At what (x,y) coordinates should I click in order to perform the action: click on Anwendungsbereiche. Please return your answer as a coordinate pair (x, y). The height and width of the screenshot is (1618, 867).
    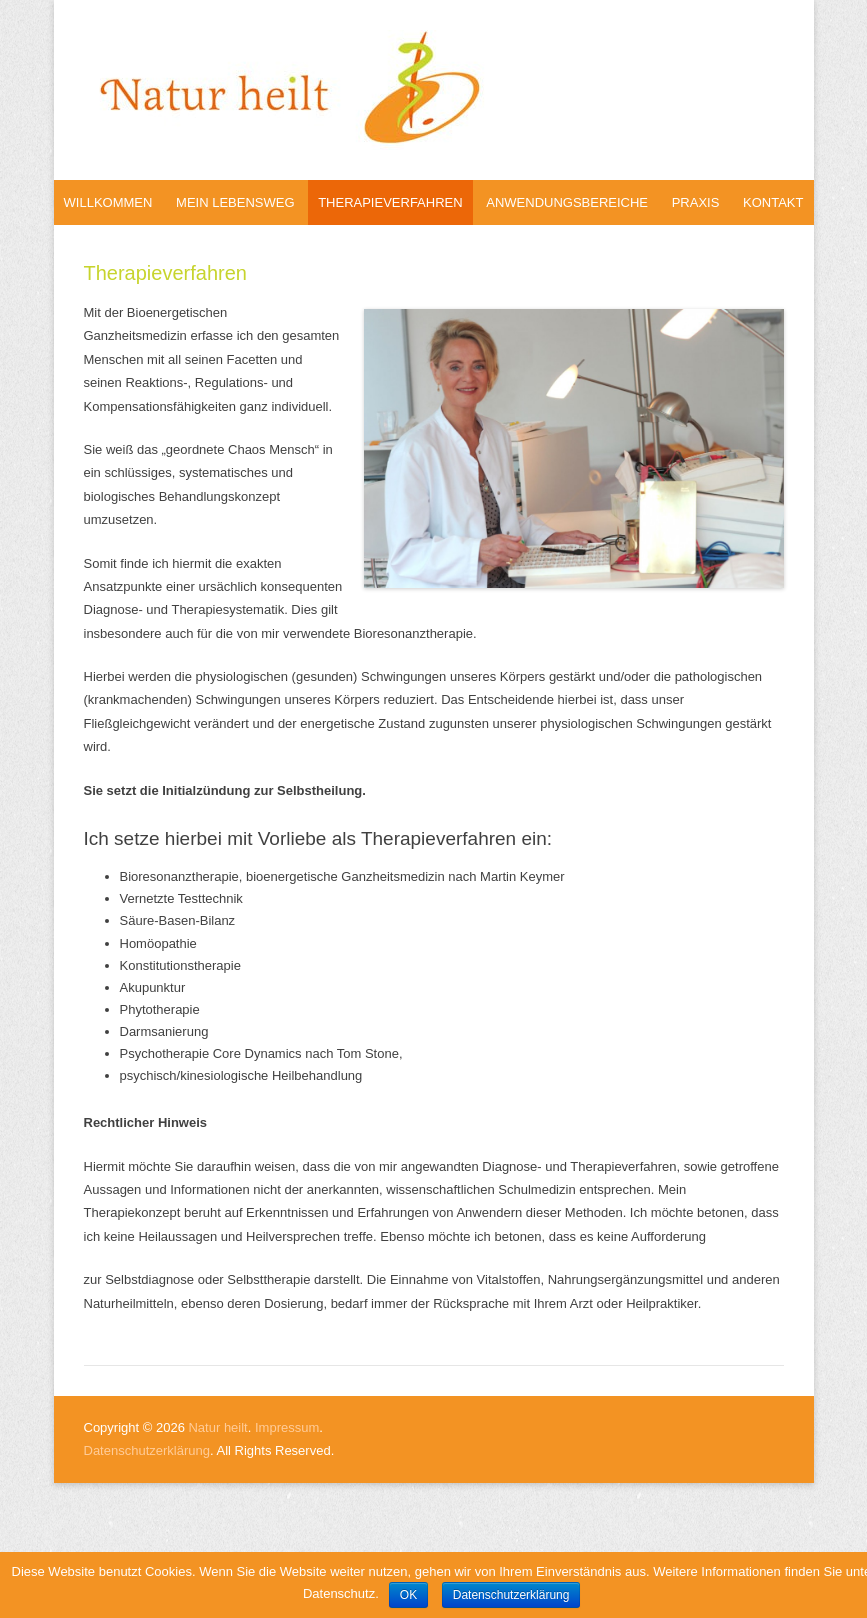
    Looking at the image, I should click on (567, 202).